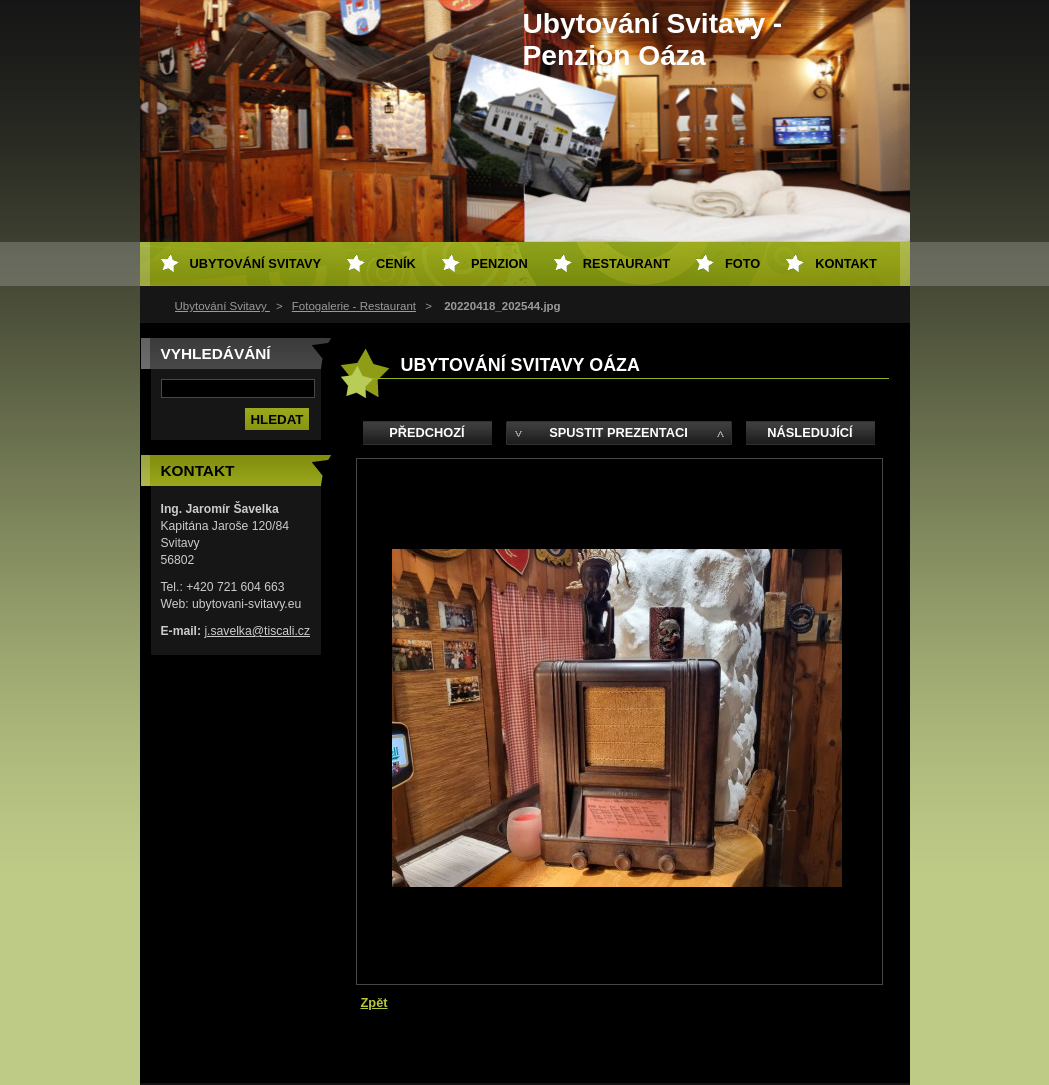 The image size is (1049, 1085). What do you see at coordinates (374, 1002) in the screenshot?
I see `Zpět` at bounding box center [374, 1002].